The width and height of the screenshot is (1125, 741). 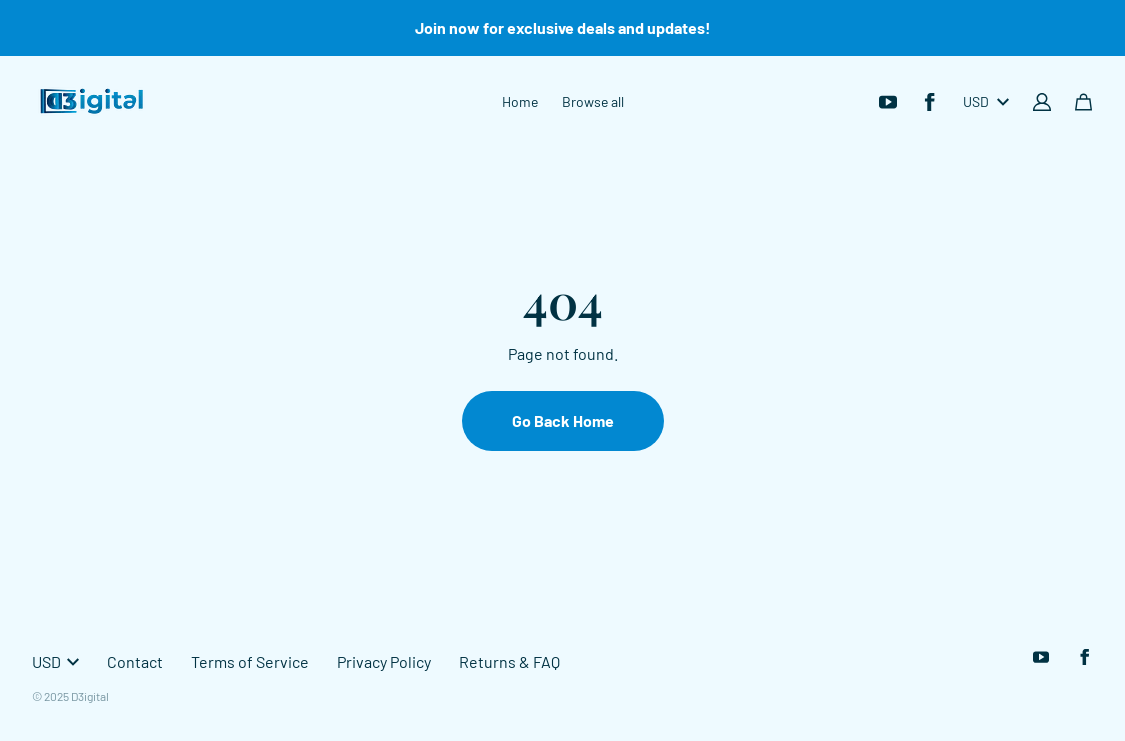 What do you see at coordinates (250, 661) in the screenshot?
I see `Terms of Service` at bounding box center [250, 661].